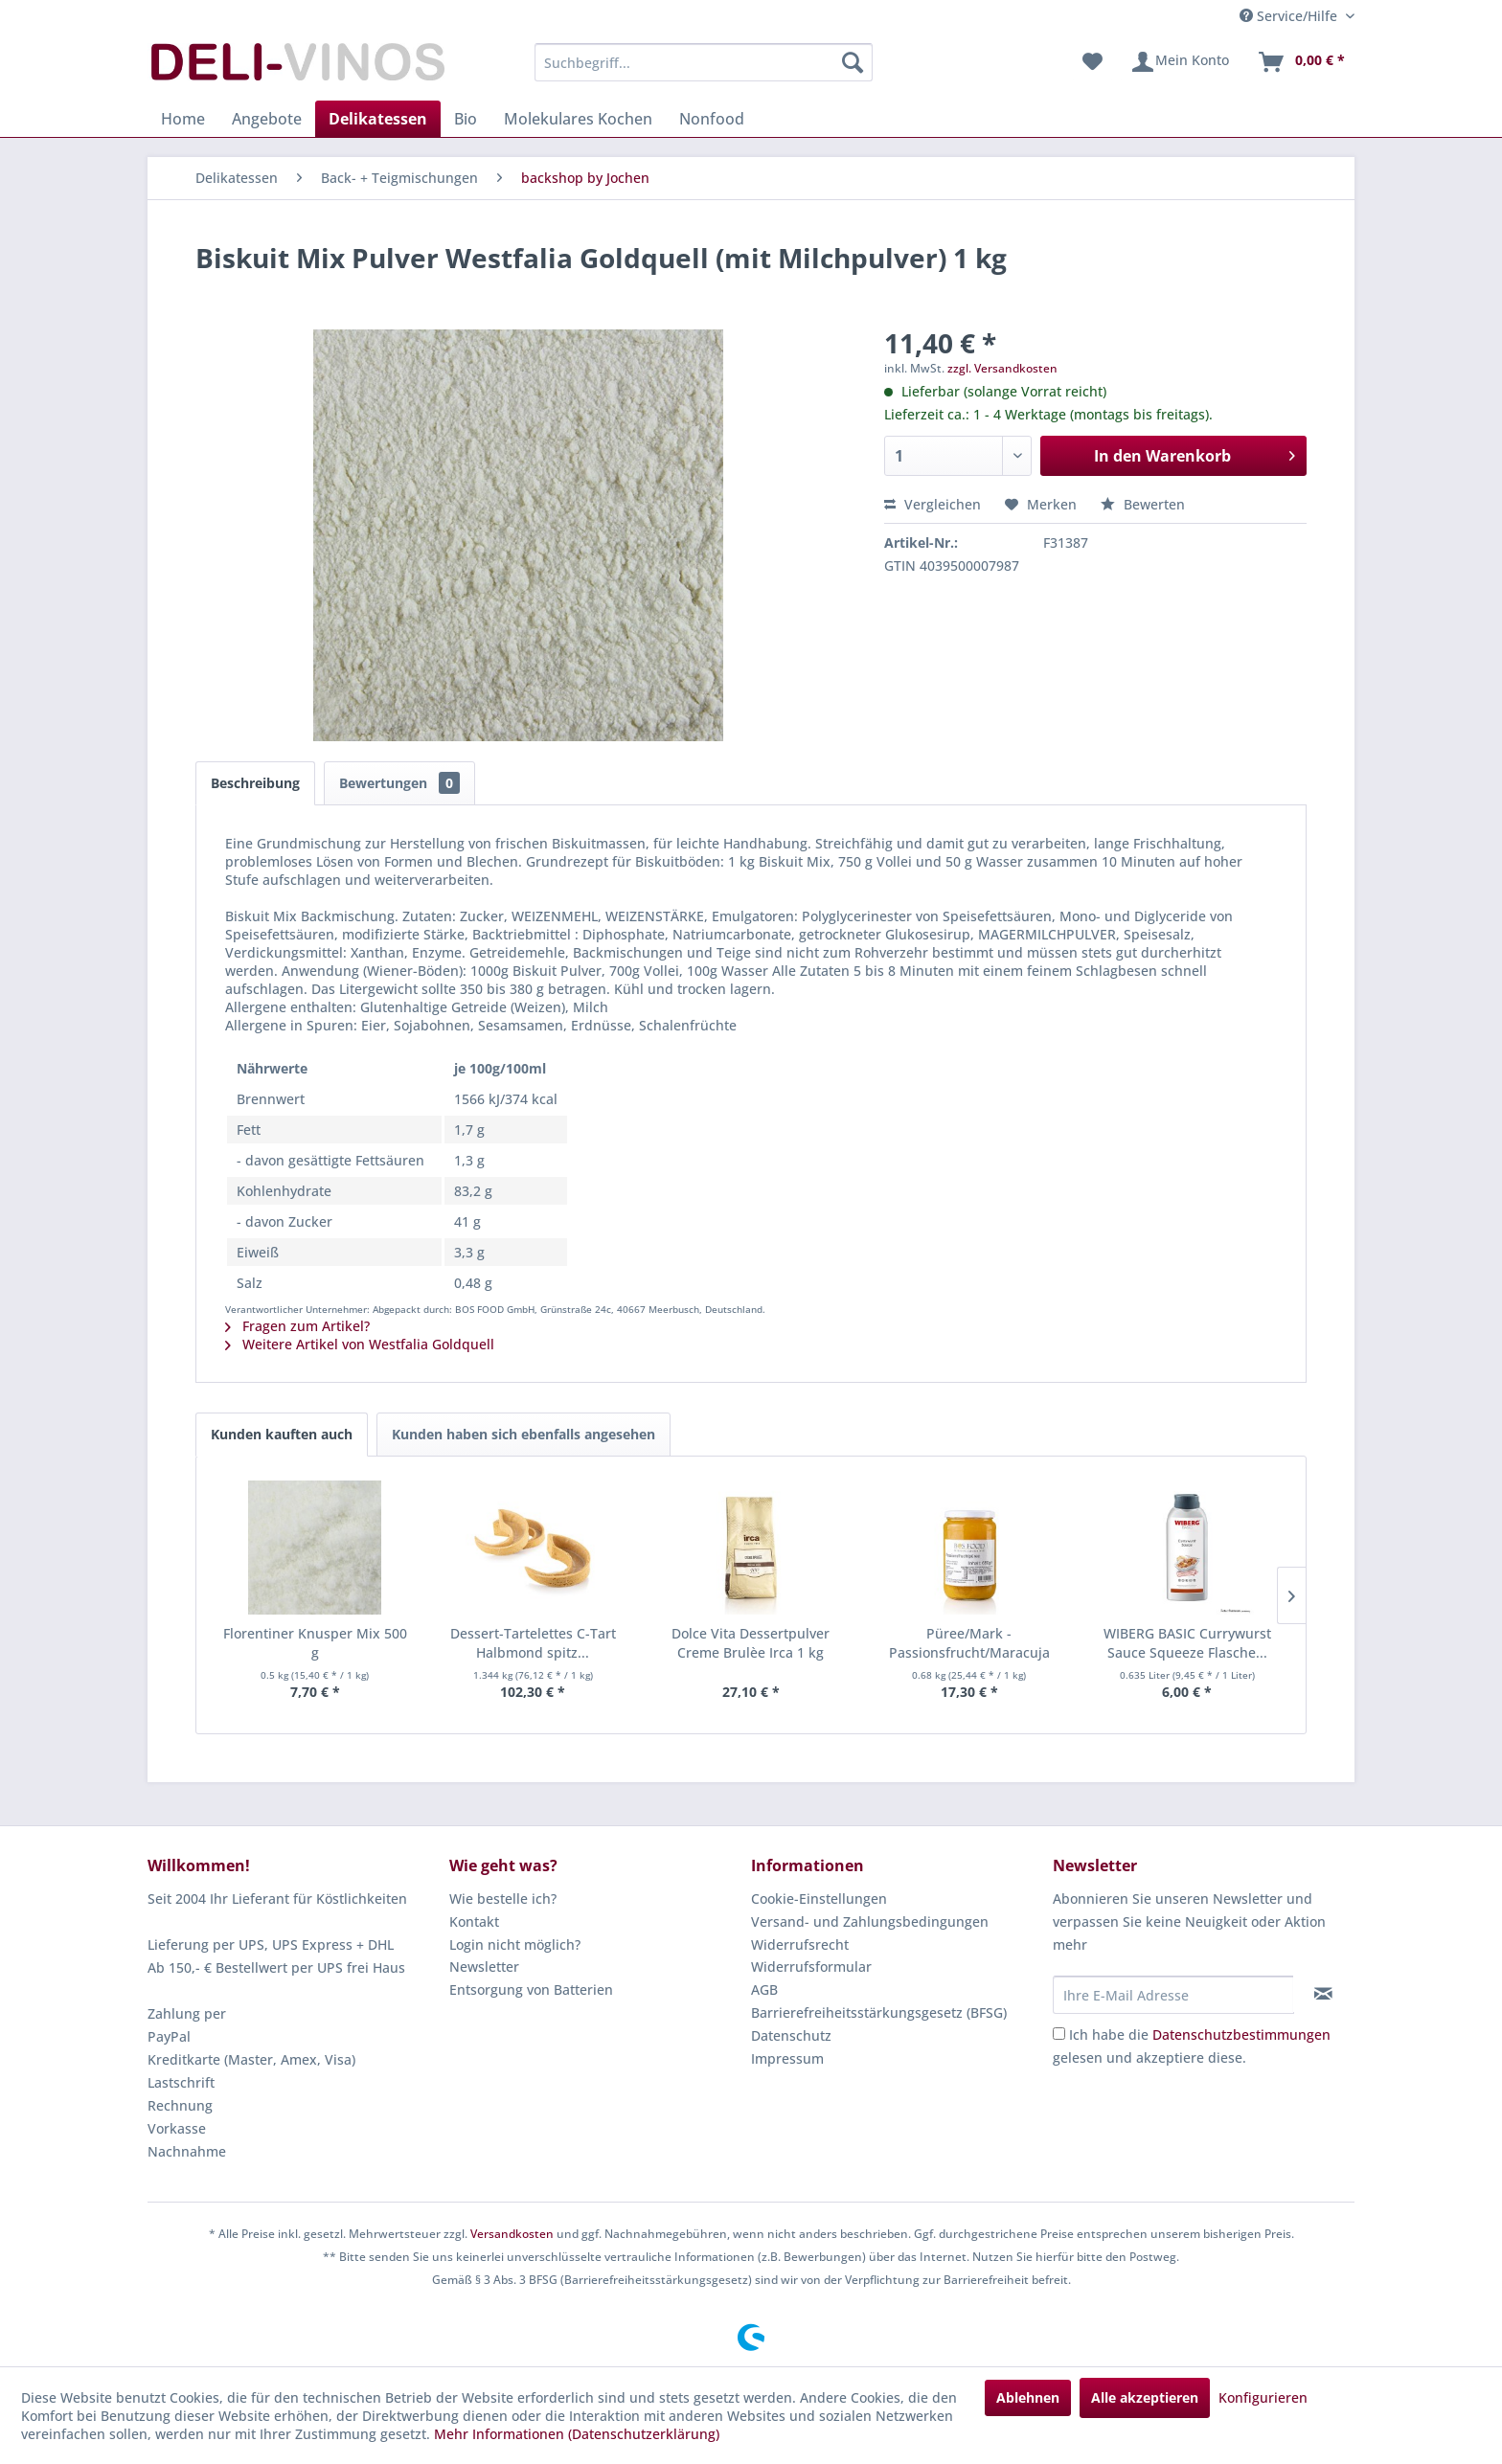  What do you see at coordinates (870, 1921) in the screenshot?
I see `Versand- und Zahlungsbedingungen` at bounding box center [870, 1921].